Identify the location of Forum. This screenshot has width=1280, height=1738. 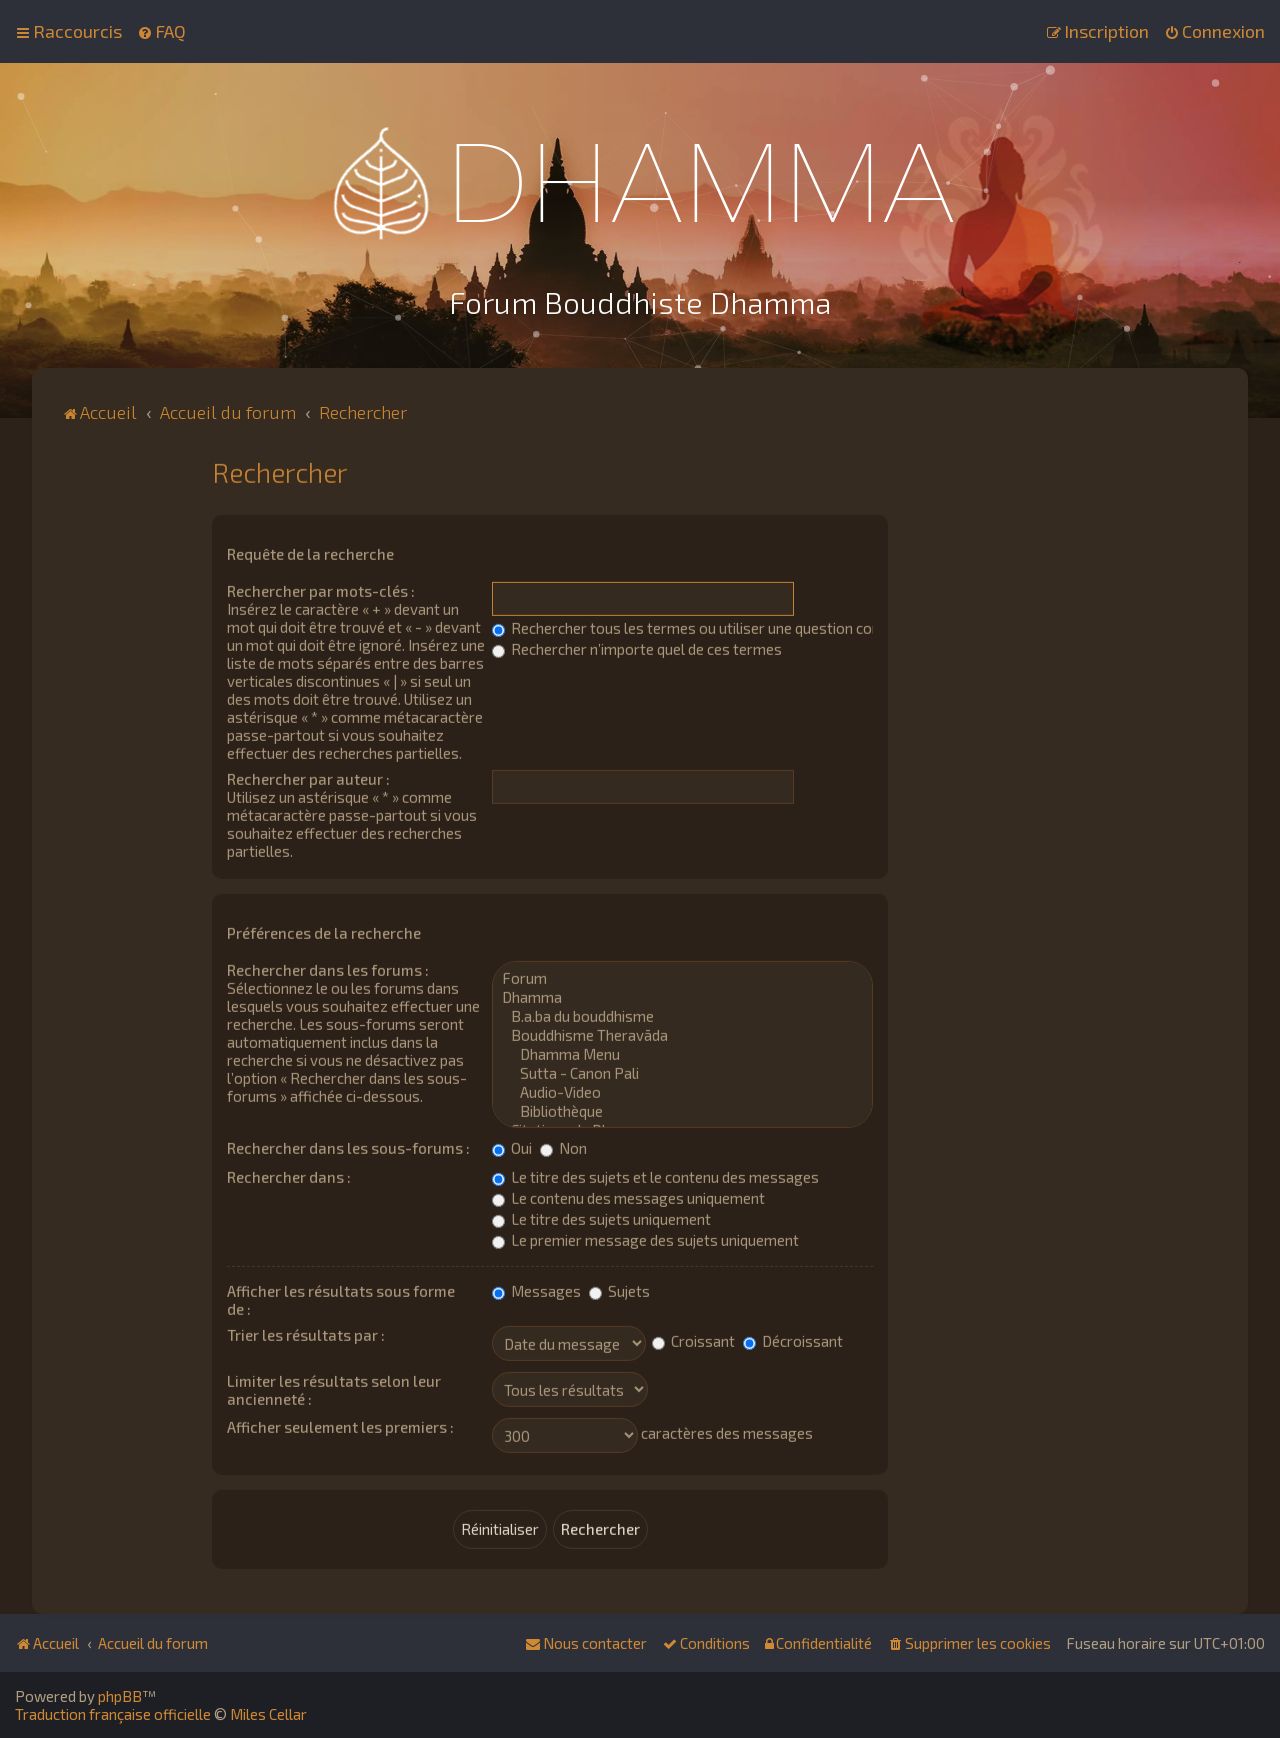
(682, 976).